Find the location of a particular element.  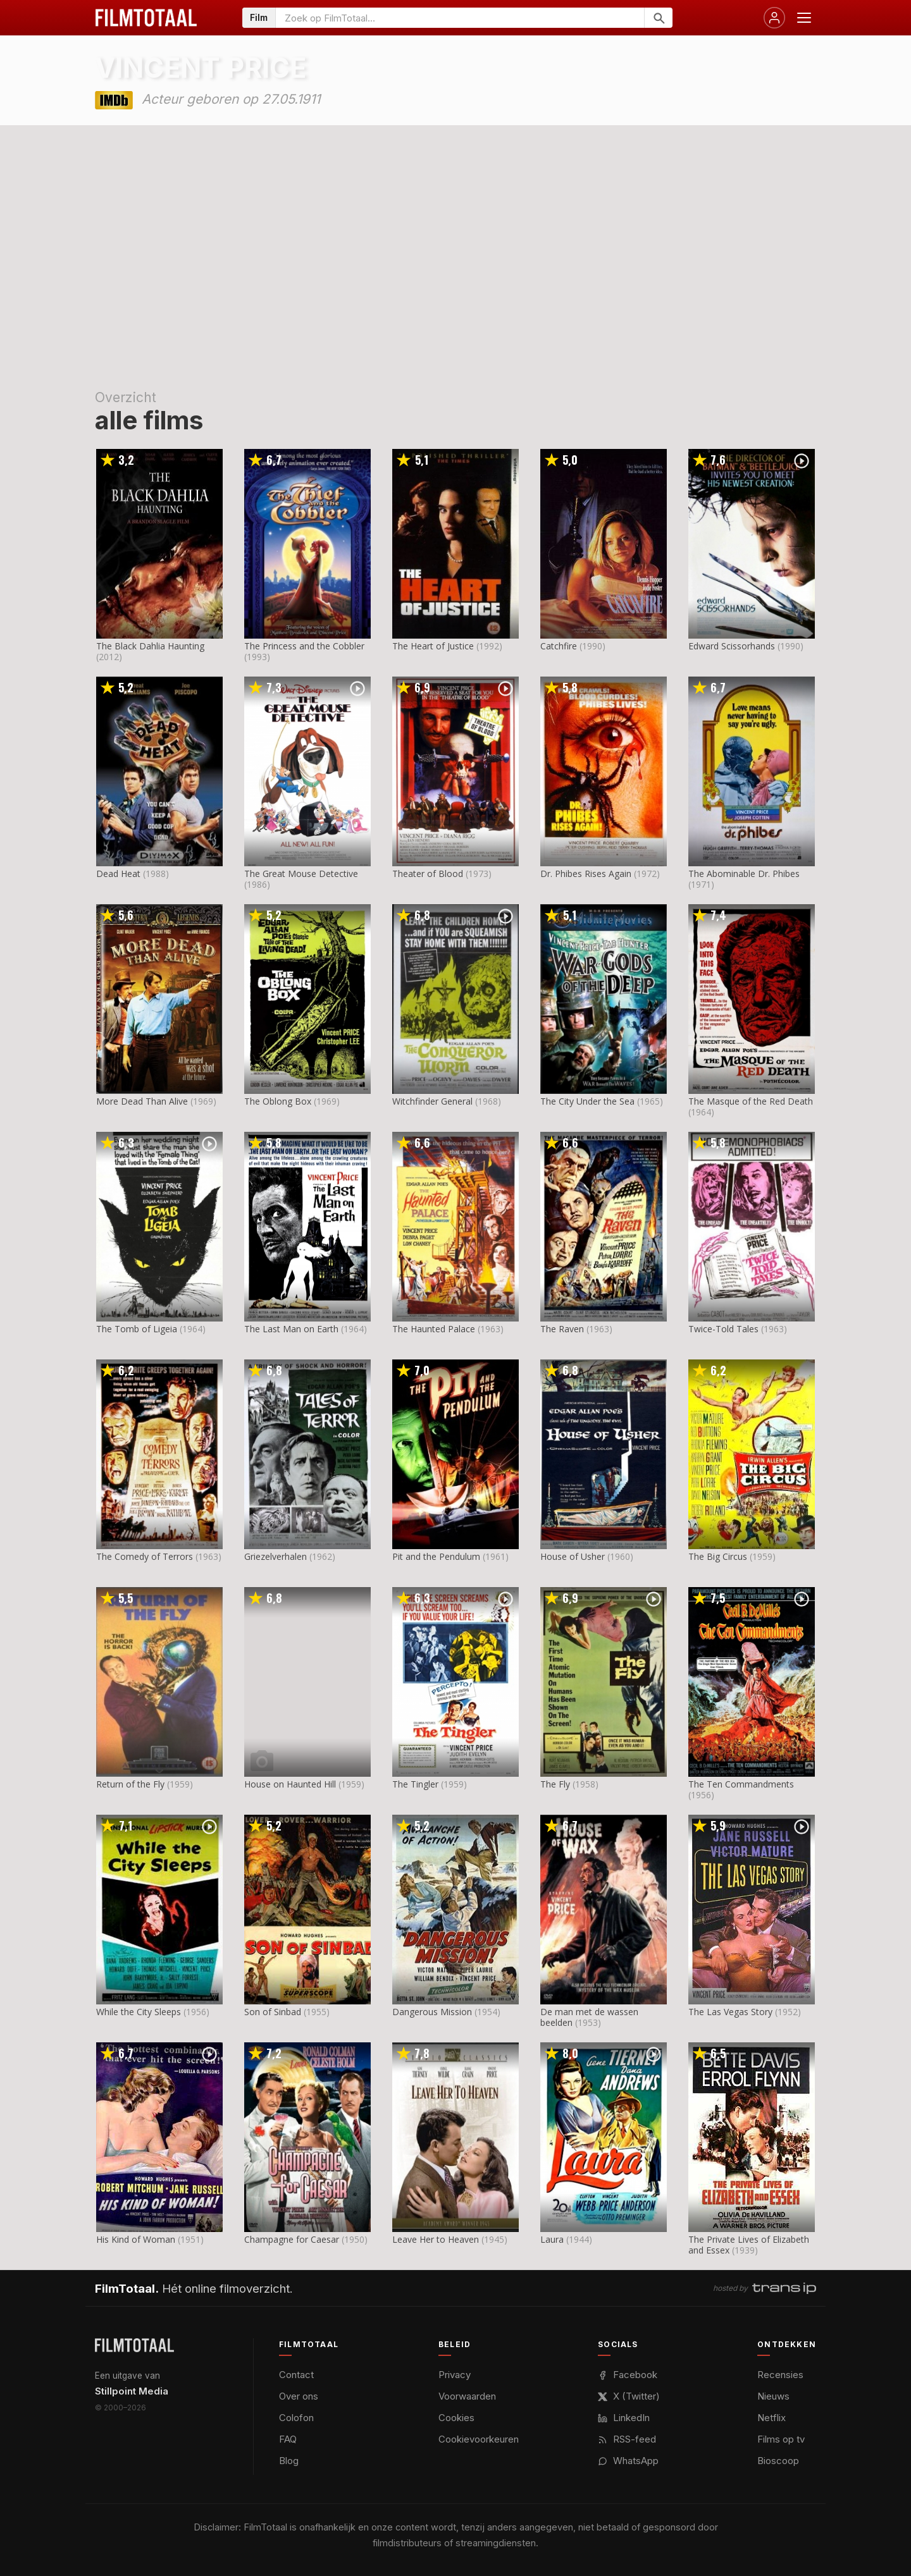

Champagne for Caesar is located at coordinates (291, 2239).